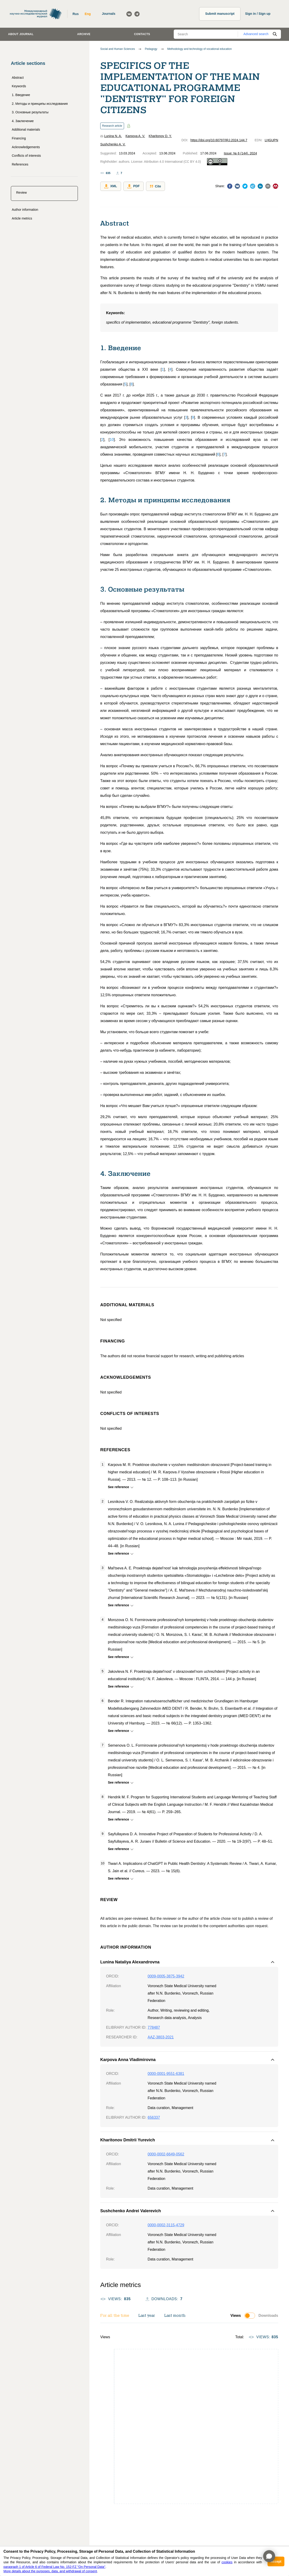  What do you see at coordinates (83, 34) in the screenshot?
I see `Archive` at bounding box center [83, 34].